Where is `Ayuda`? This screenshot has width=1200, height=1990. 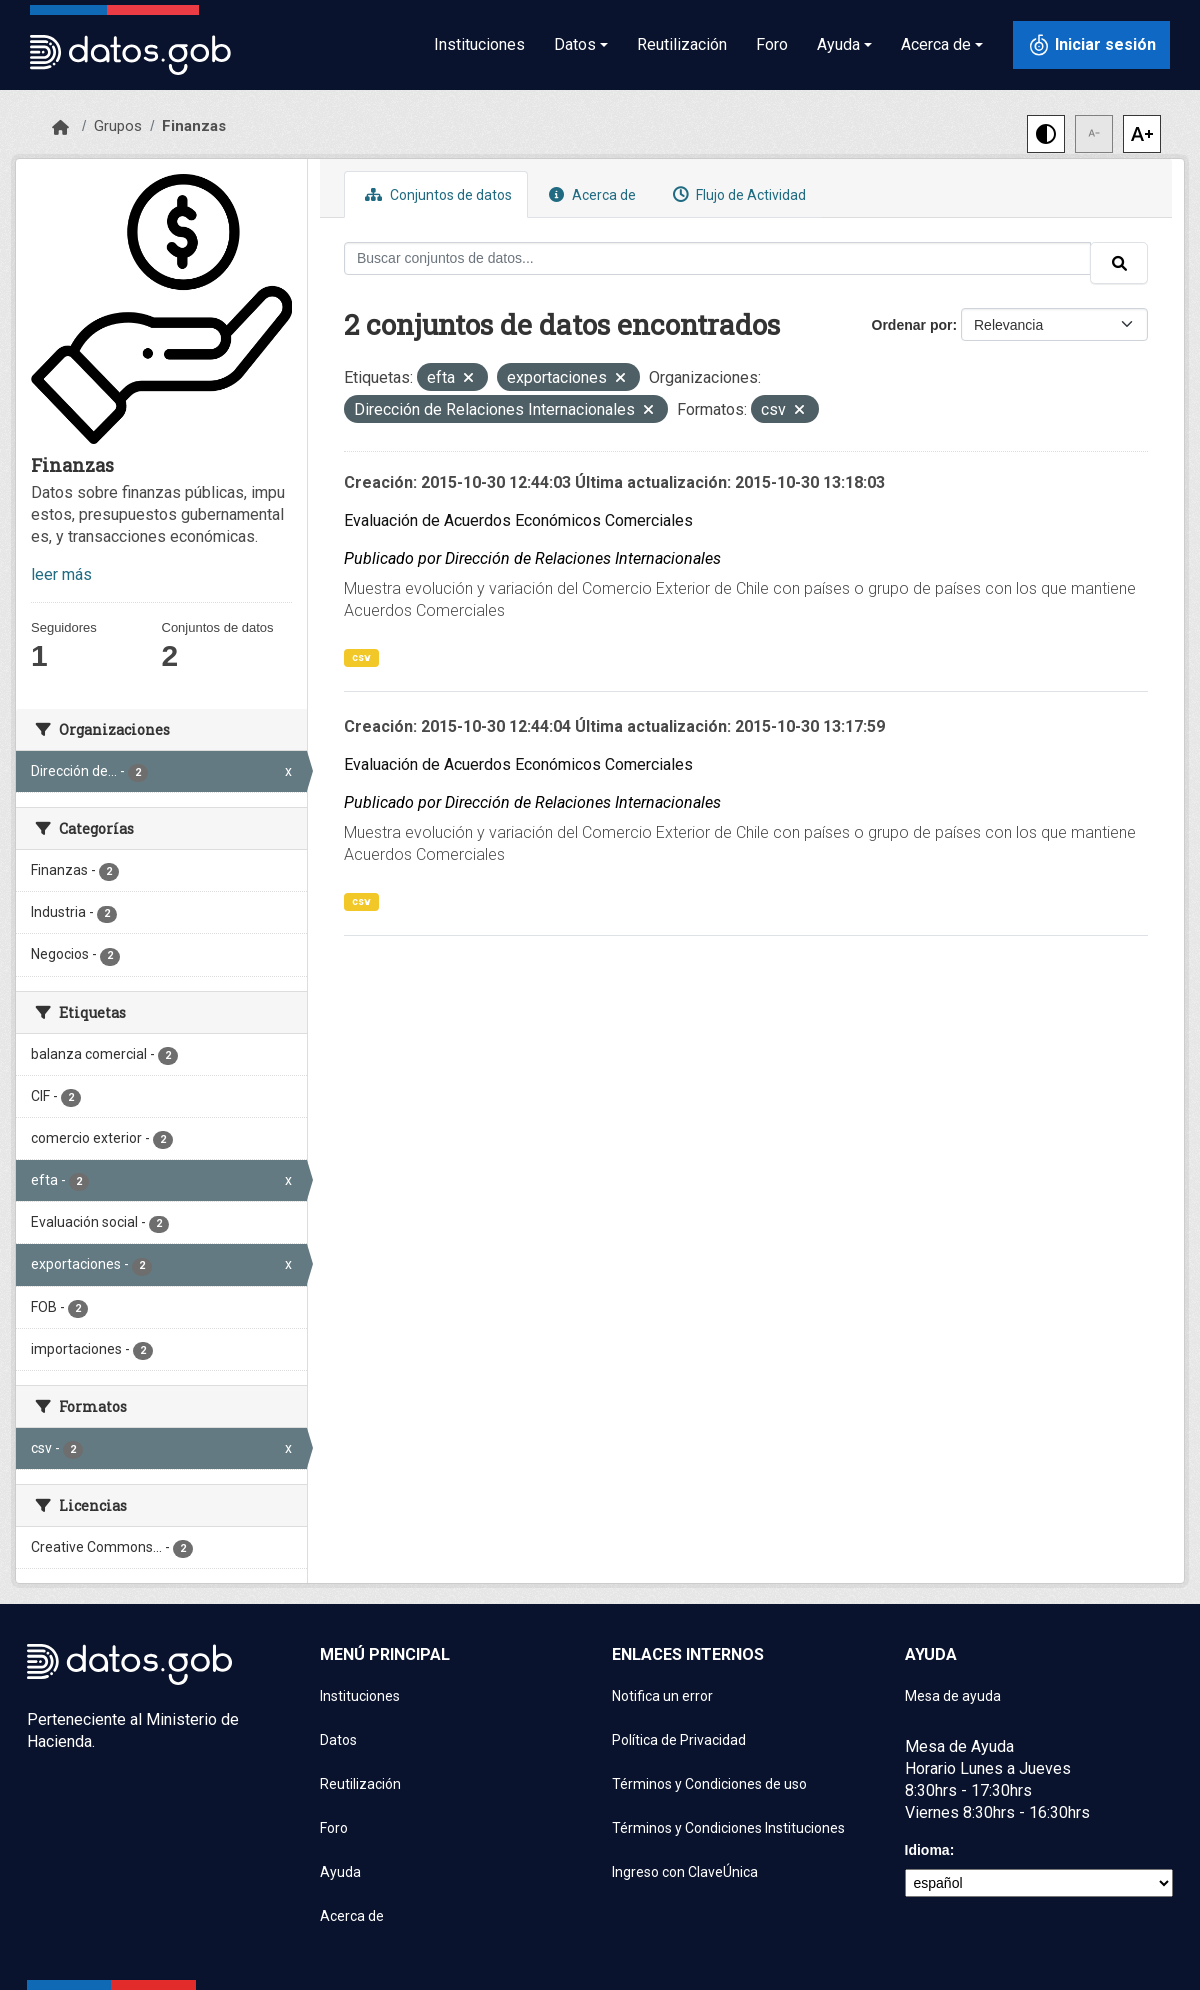 Ayuda is located at coordinates (340, 1872).